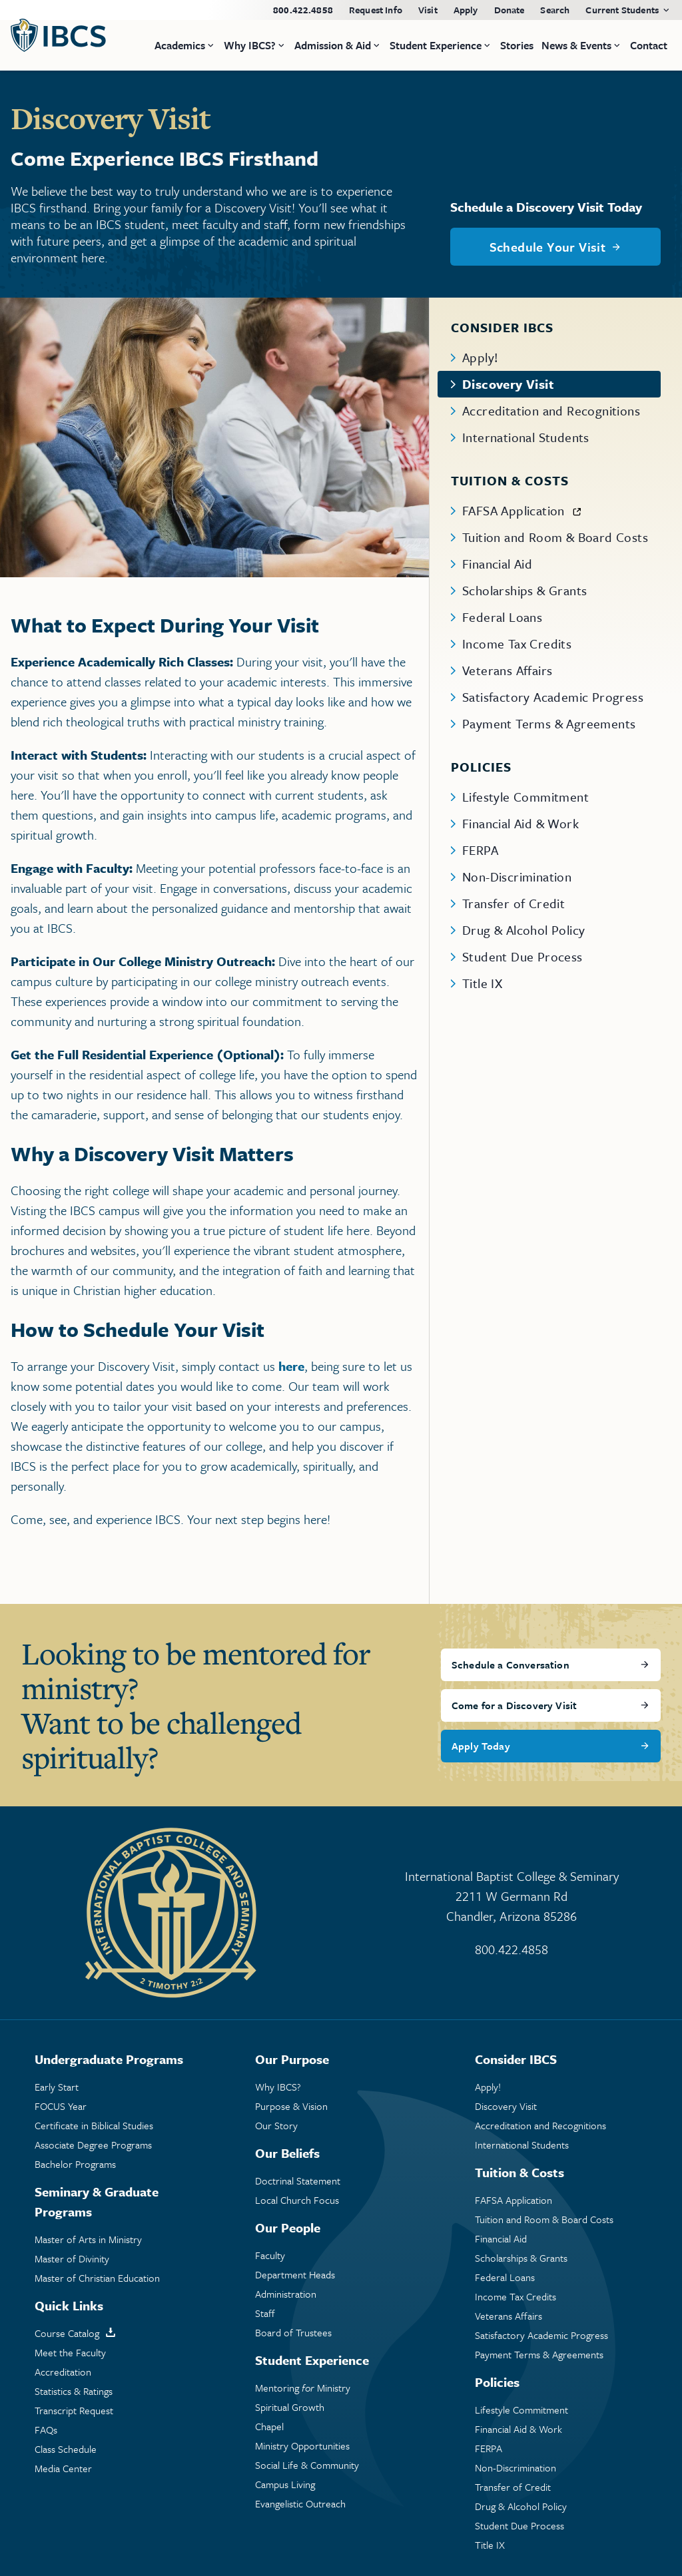 The image size is (682, 2576). Describe the element at coordinates (303, 10) in the screenshot. I see `800.422.4858` at that location.